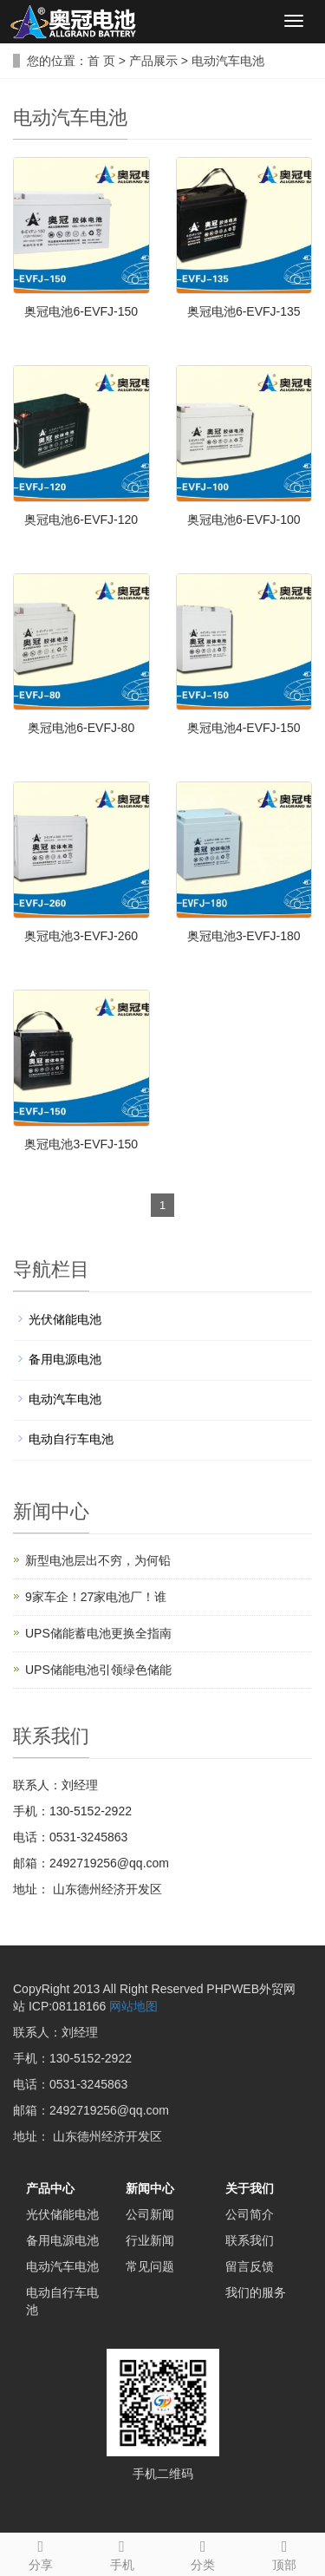 Image resolution: width=325 pixels, height=2576 pixels. What do you see at coordinates (249, 2266) in the screenshot?
I see `留言反馈` at bounding box center [249, 2266].